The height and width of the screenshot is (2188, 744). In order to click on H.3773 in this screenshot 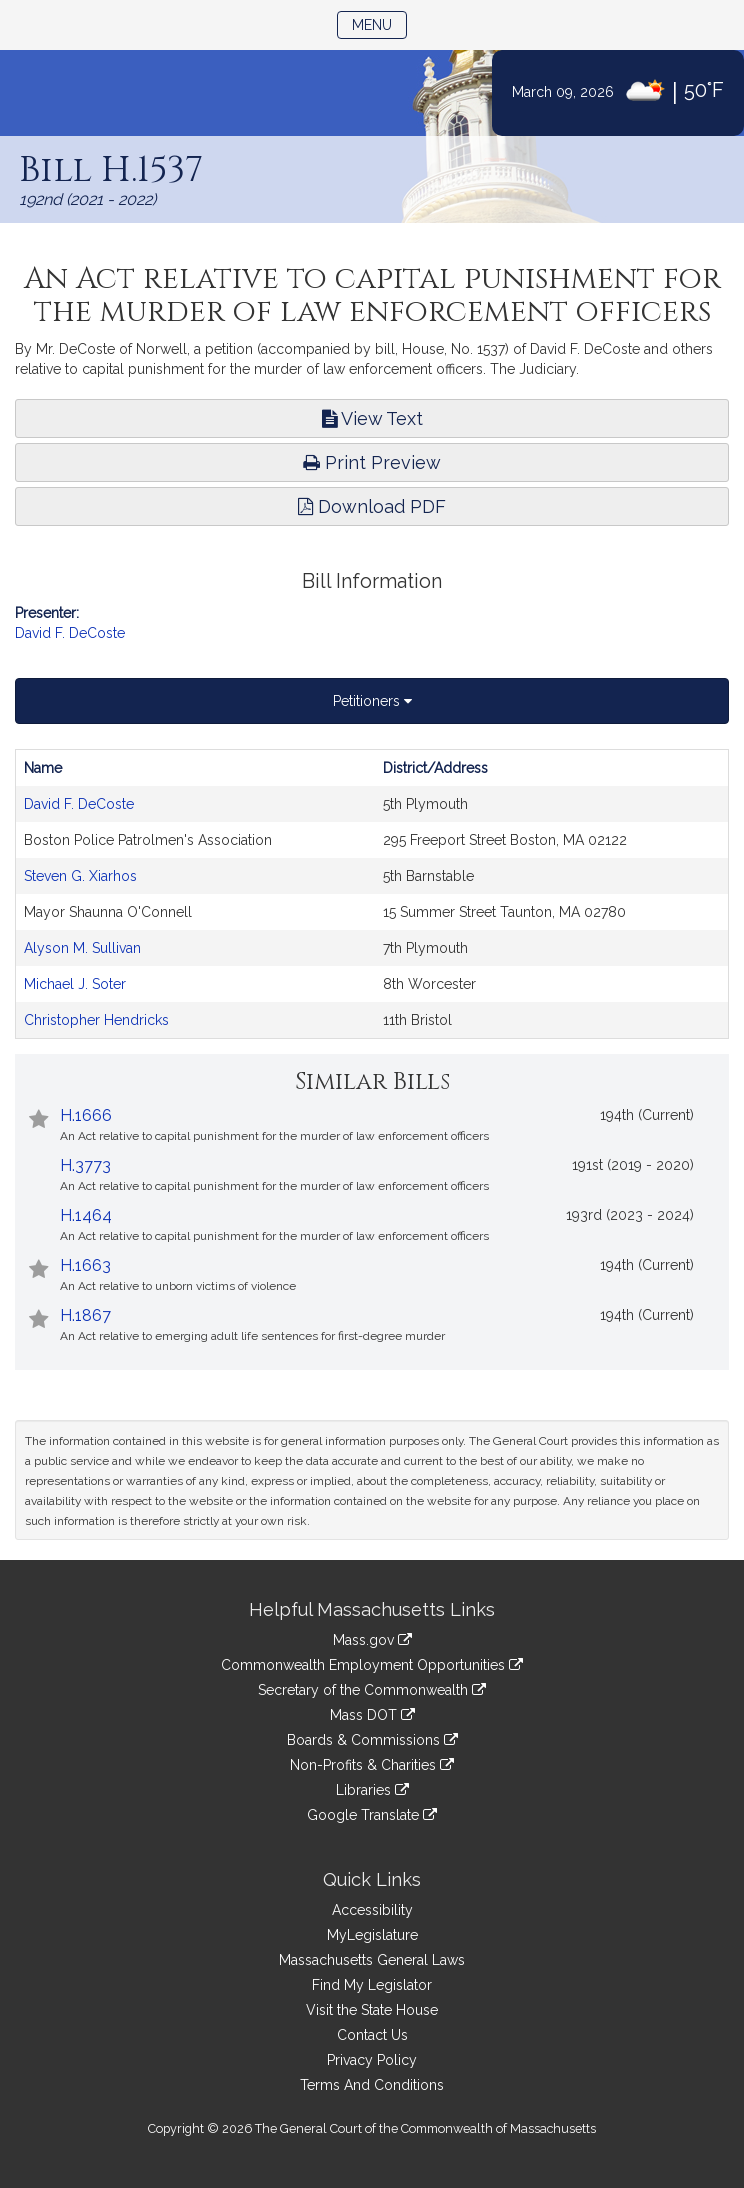, I will do `click(85, 1165)`.